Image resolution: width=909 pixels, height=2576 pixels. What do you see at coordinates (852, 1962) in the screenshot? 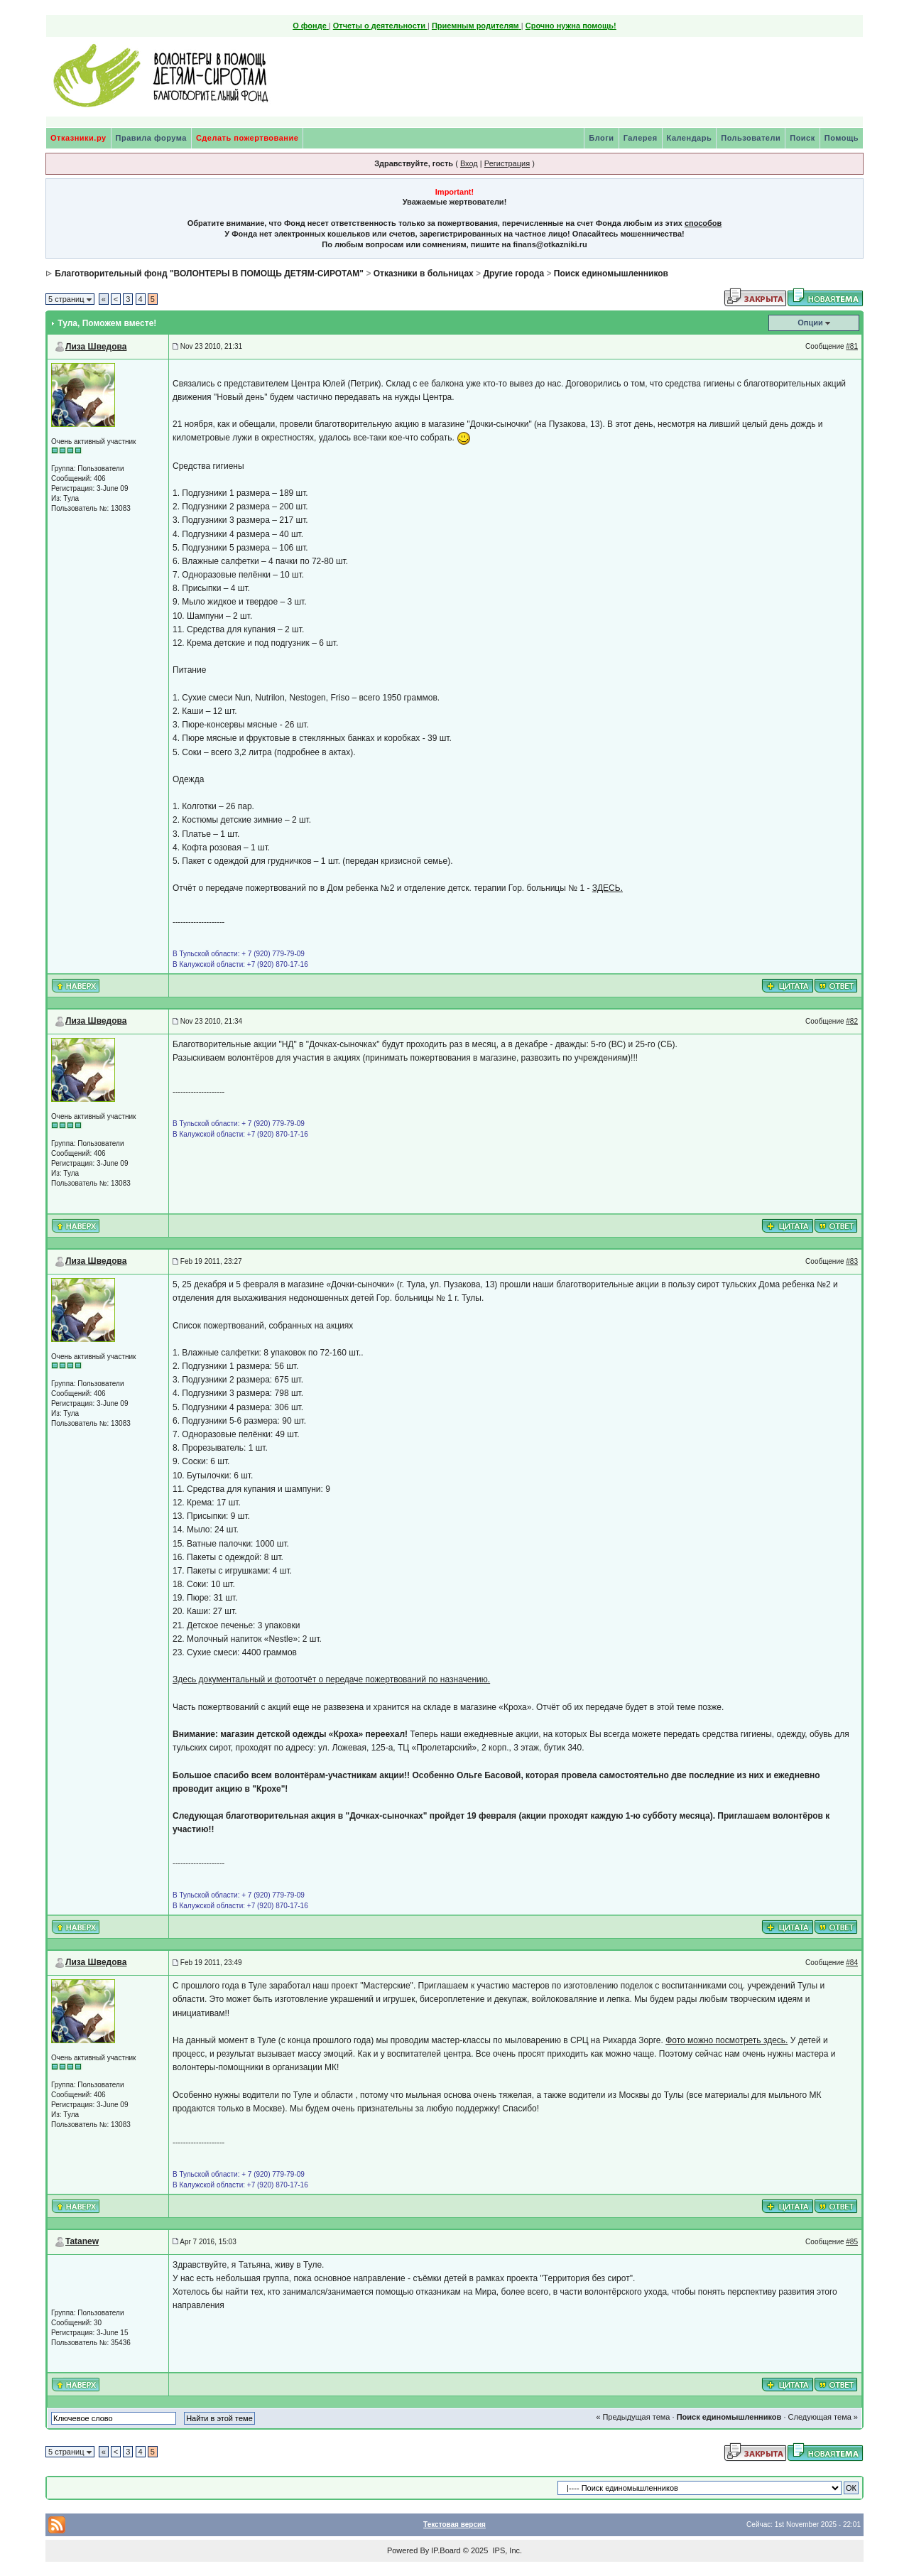
I see `#84` at bounding box center [852, 1962].